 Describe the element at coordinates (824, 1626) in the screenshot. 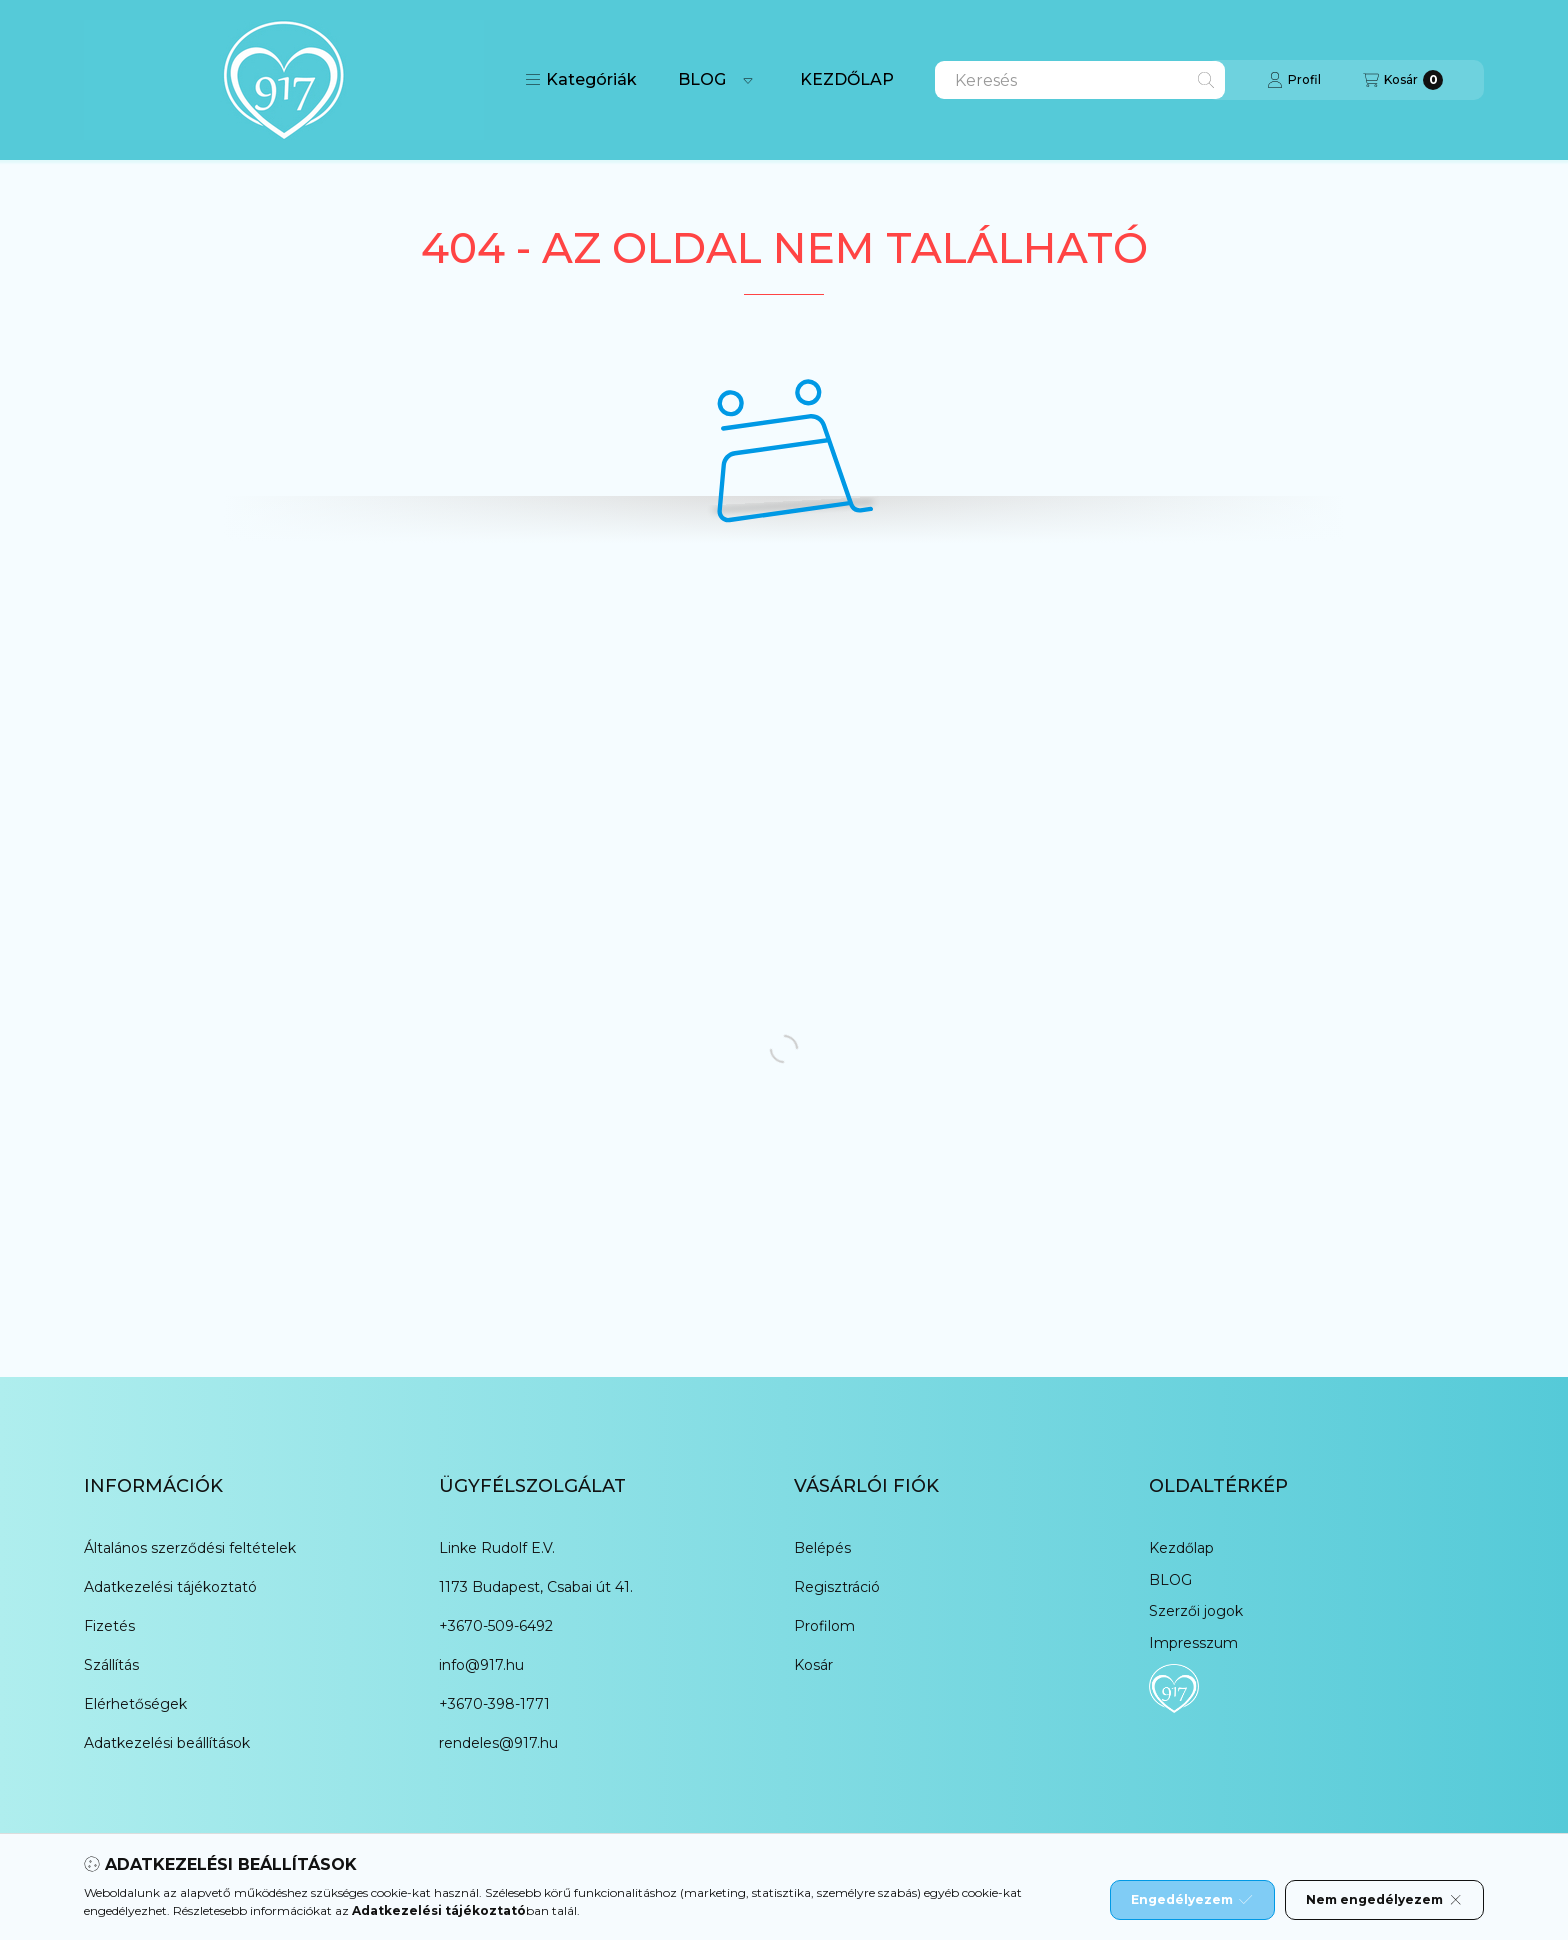

I see `Profilom` at that location.